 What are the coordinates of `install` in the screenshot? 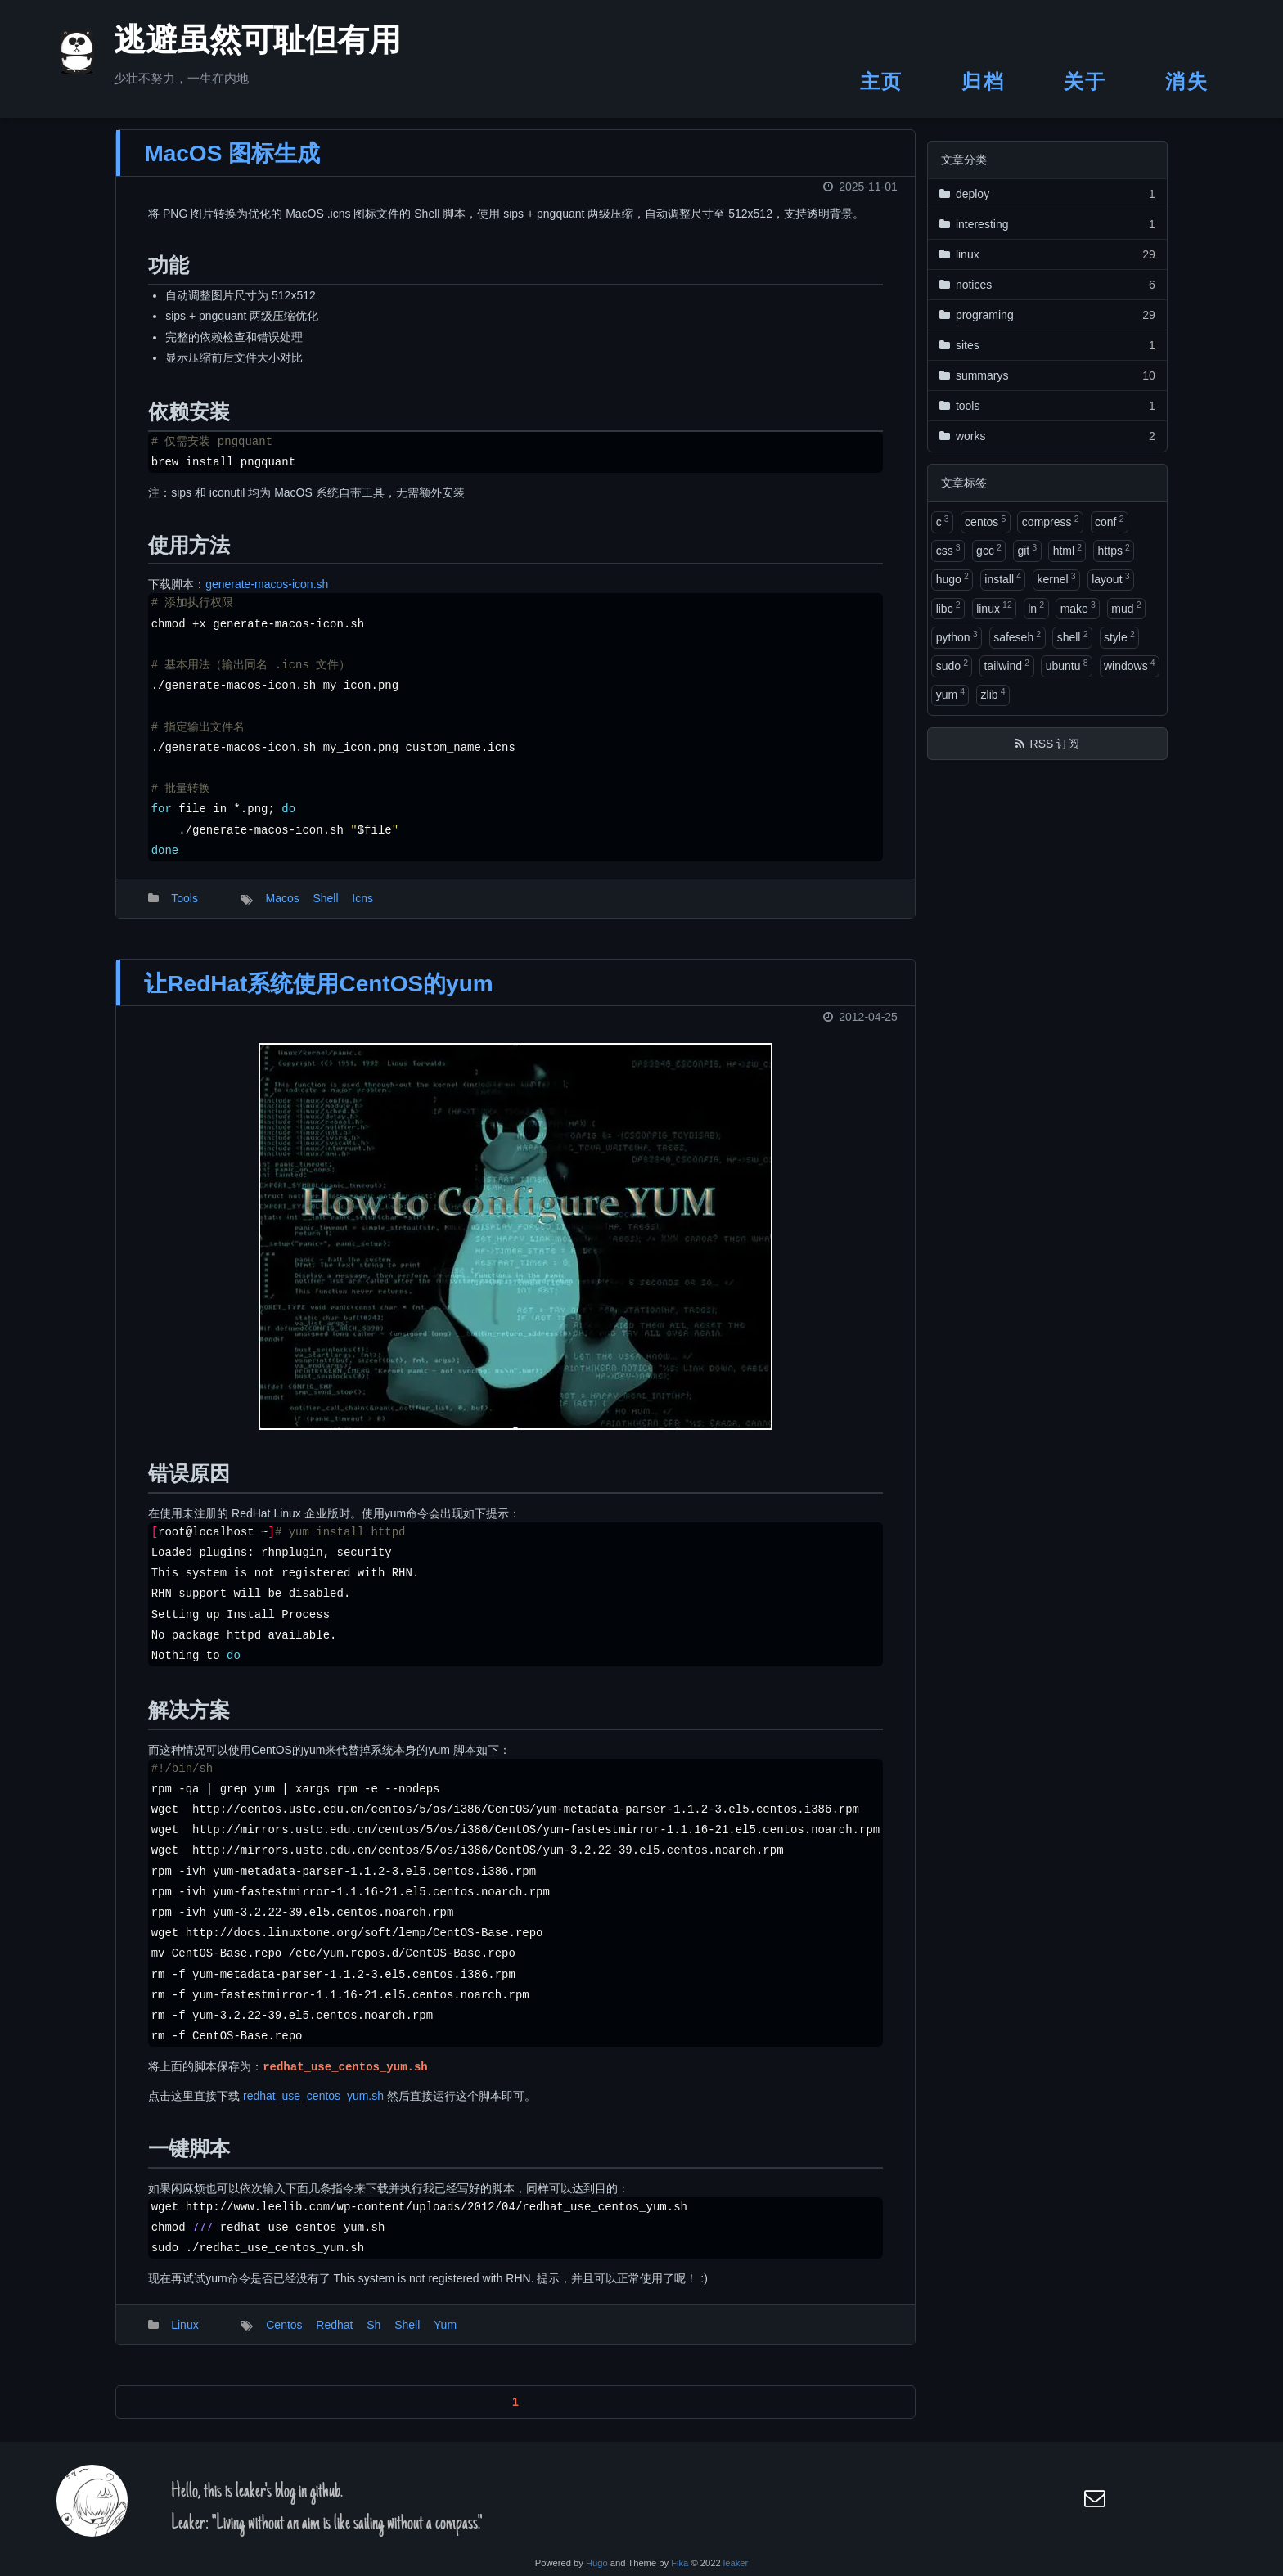 It's located at (1002, 578).